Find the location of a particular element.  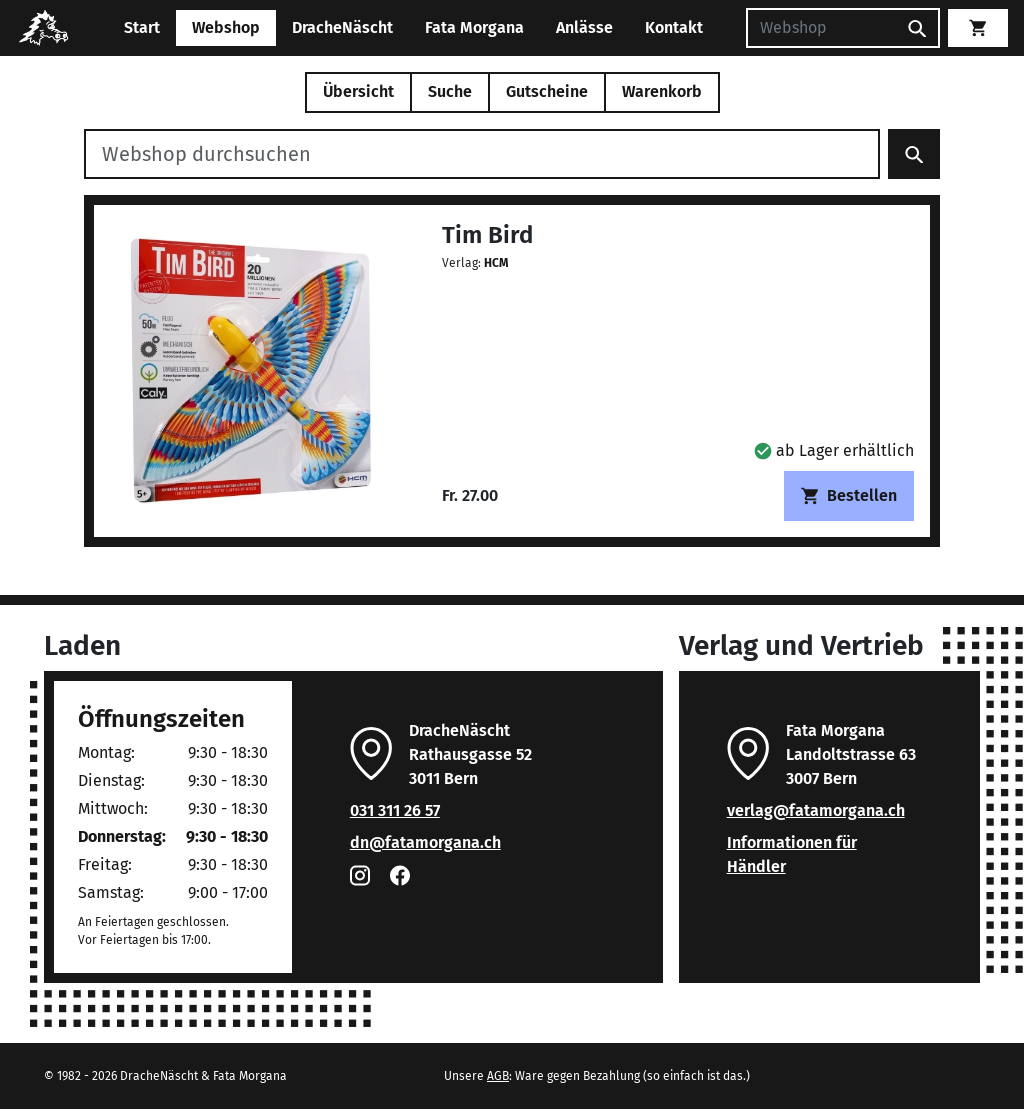

Suche is located at coordinates (450, 91).